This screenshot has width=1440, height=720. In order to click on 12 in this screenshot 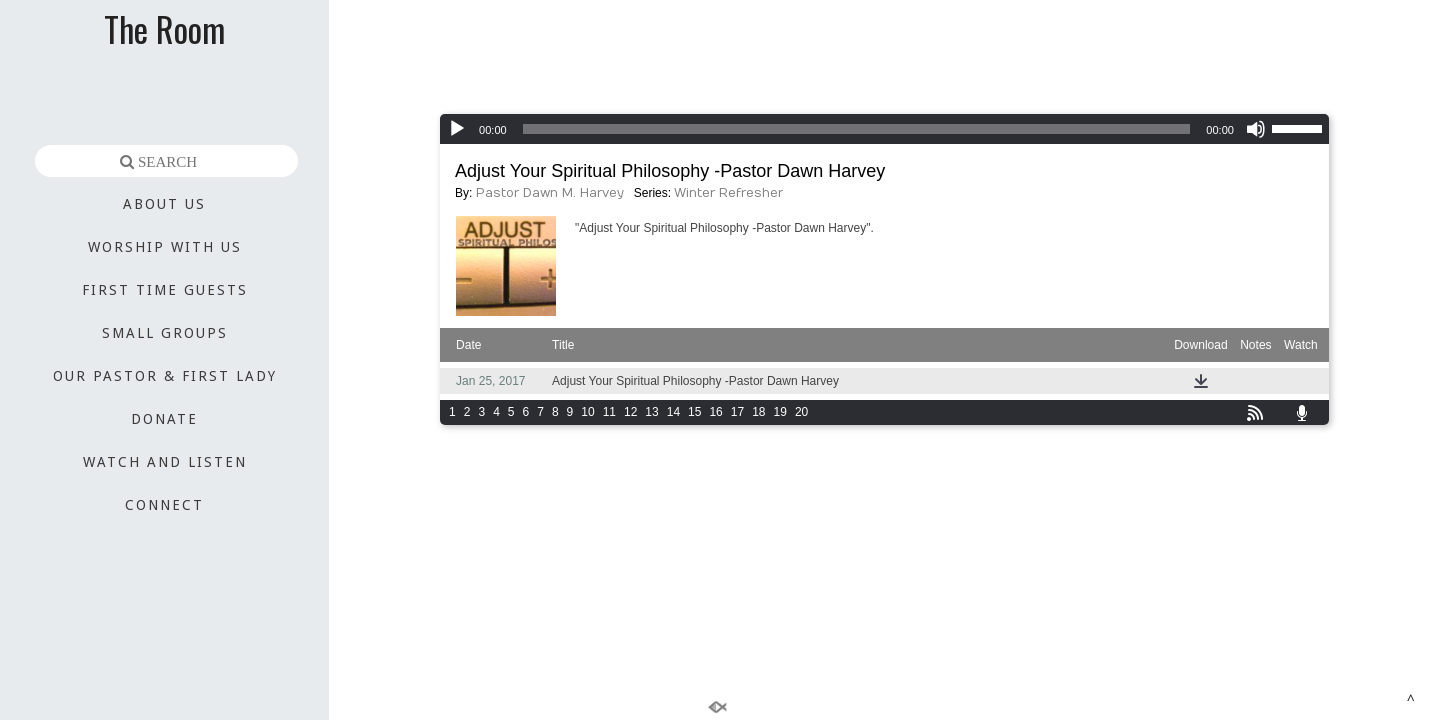, I will do `click(630, 412)`.